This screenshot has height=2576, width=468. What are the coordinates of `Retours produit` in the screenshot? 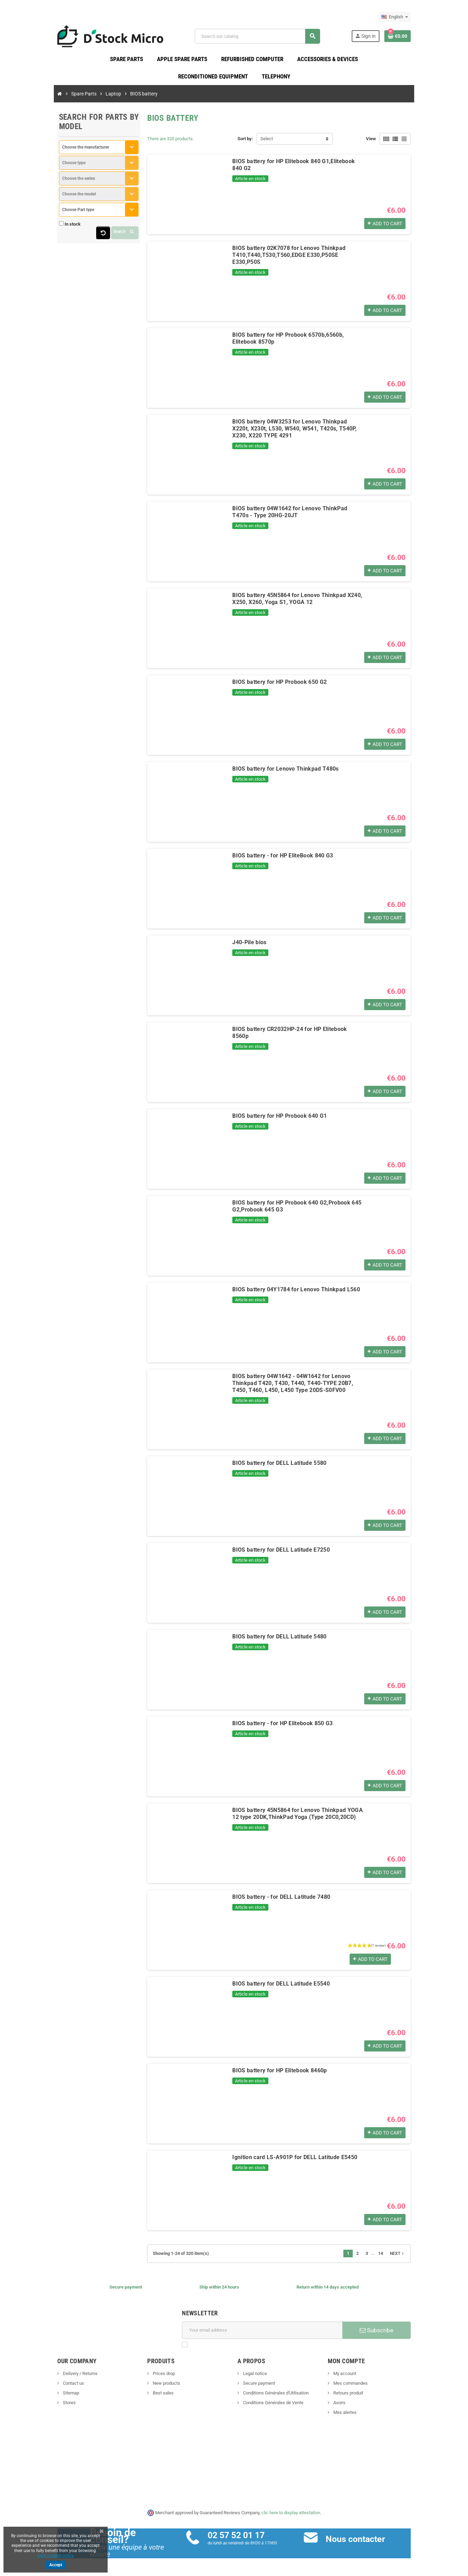 It's located at (361, 2396).